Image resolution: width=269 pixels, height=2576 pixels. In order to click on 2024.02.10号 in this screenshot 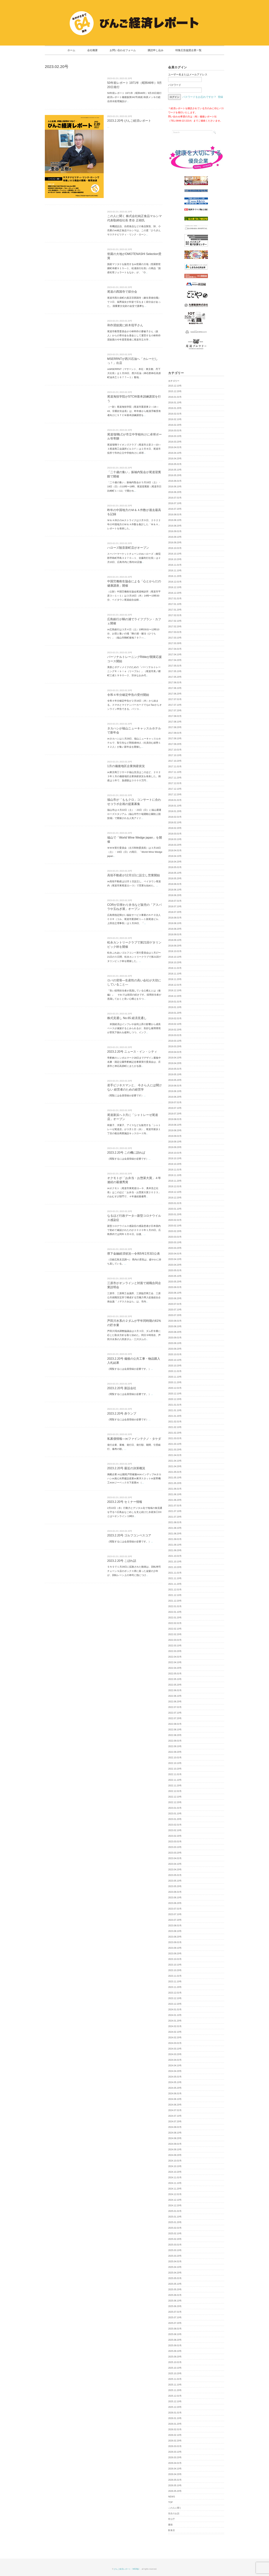, I will do `click(175, 2032)`.